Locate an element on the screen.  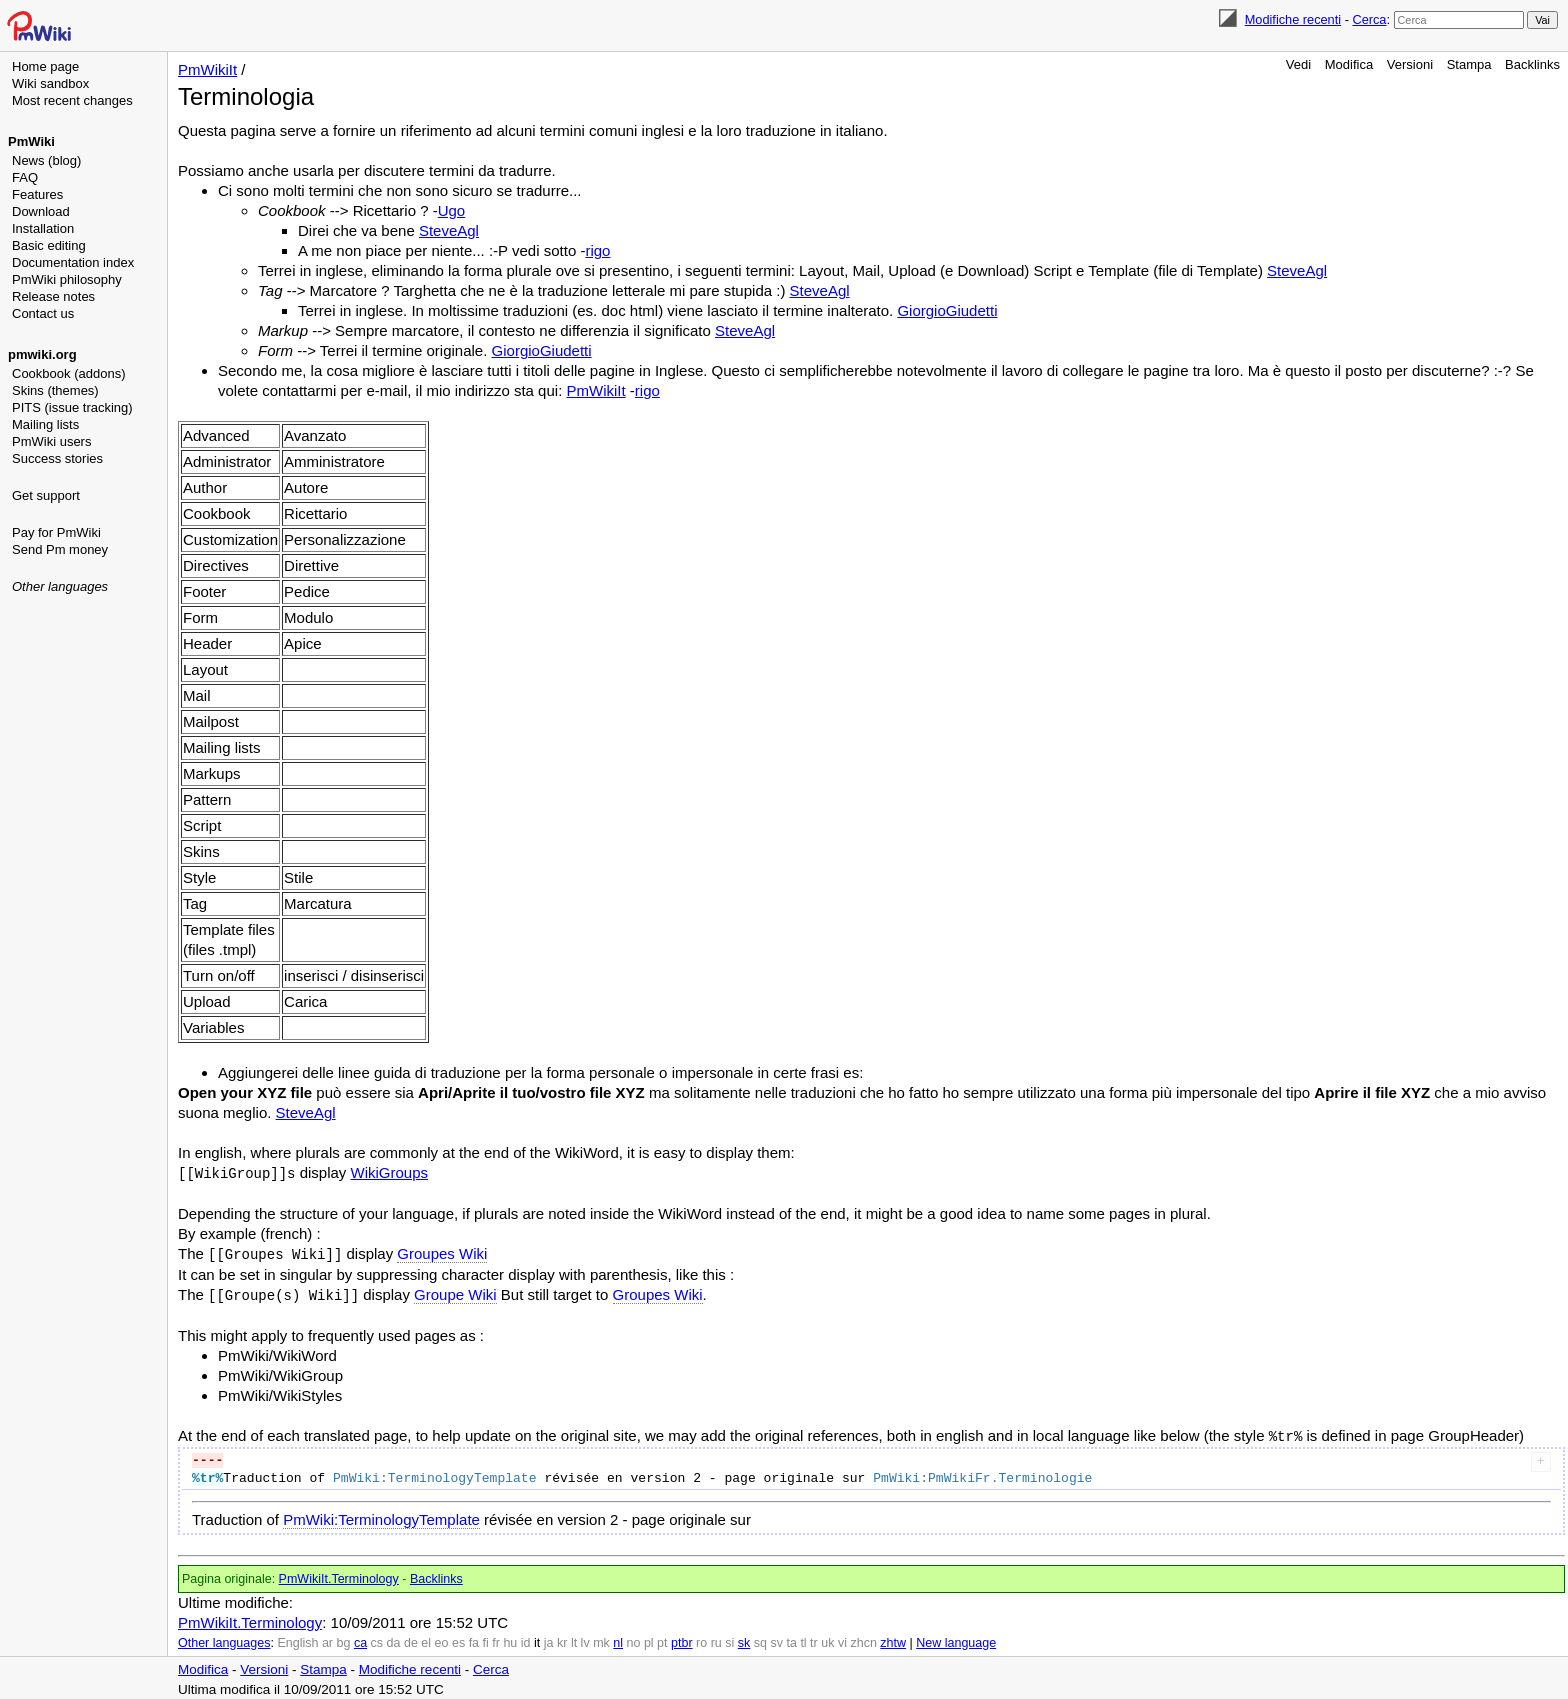
Wiki sandbox is located at coordinates (50, 83).